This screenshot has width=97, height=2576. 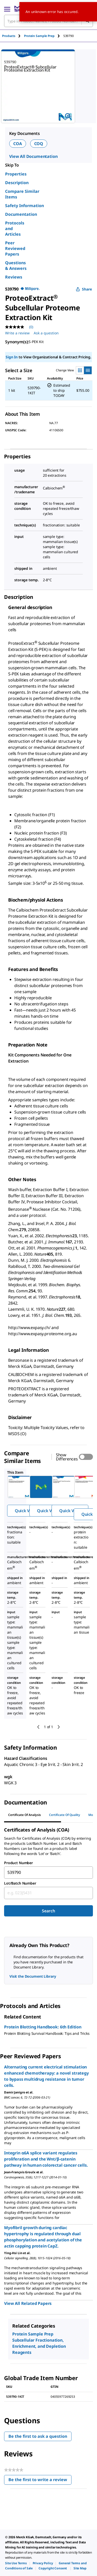 What do you see at coordinates (21, 214) in the screenshot?
I see `Documentation` at bounding box center [21, 214].